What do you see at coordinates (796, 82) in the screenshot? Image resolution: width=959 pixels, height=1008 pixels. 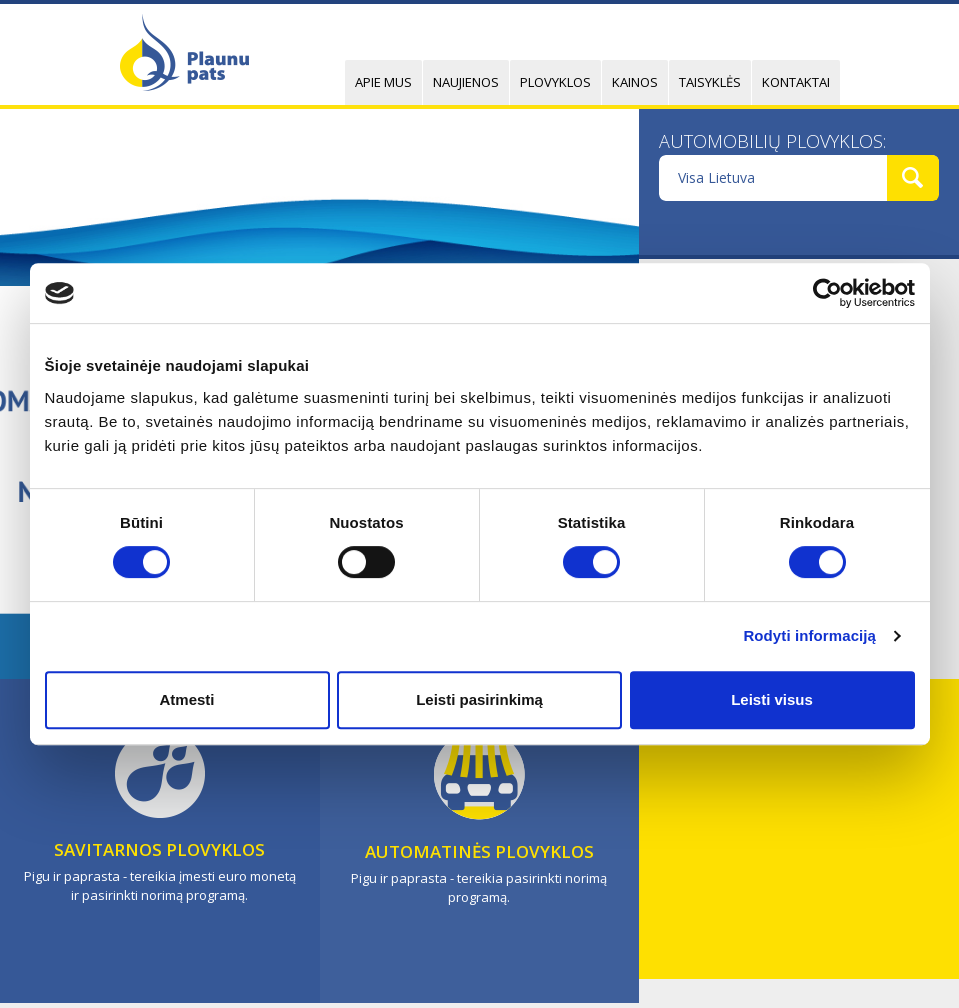 I see `Kontaktai` at bounding box center [796, 82].